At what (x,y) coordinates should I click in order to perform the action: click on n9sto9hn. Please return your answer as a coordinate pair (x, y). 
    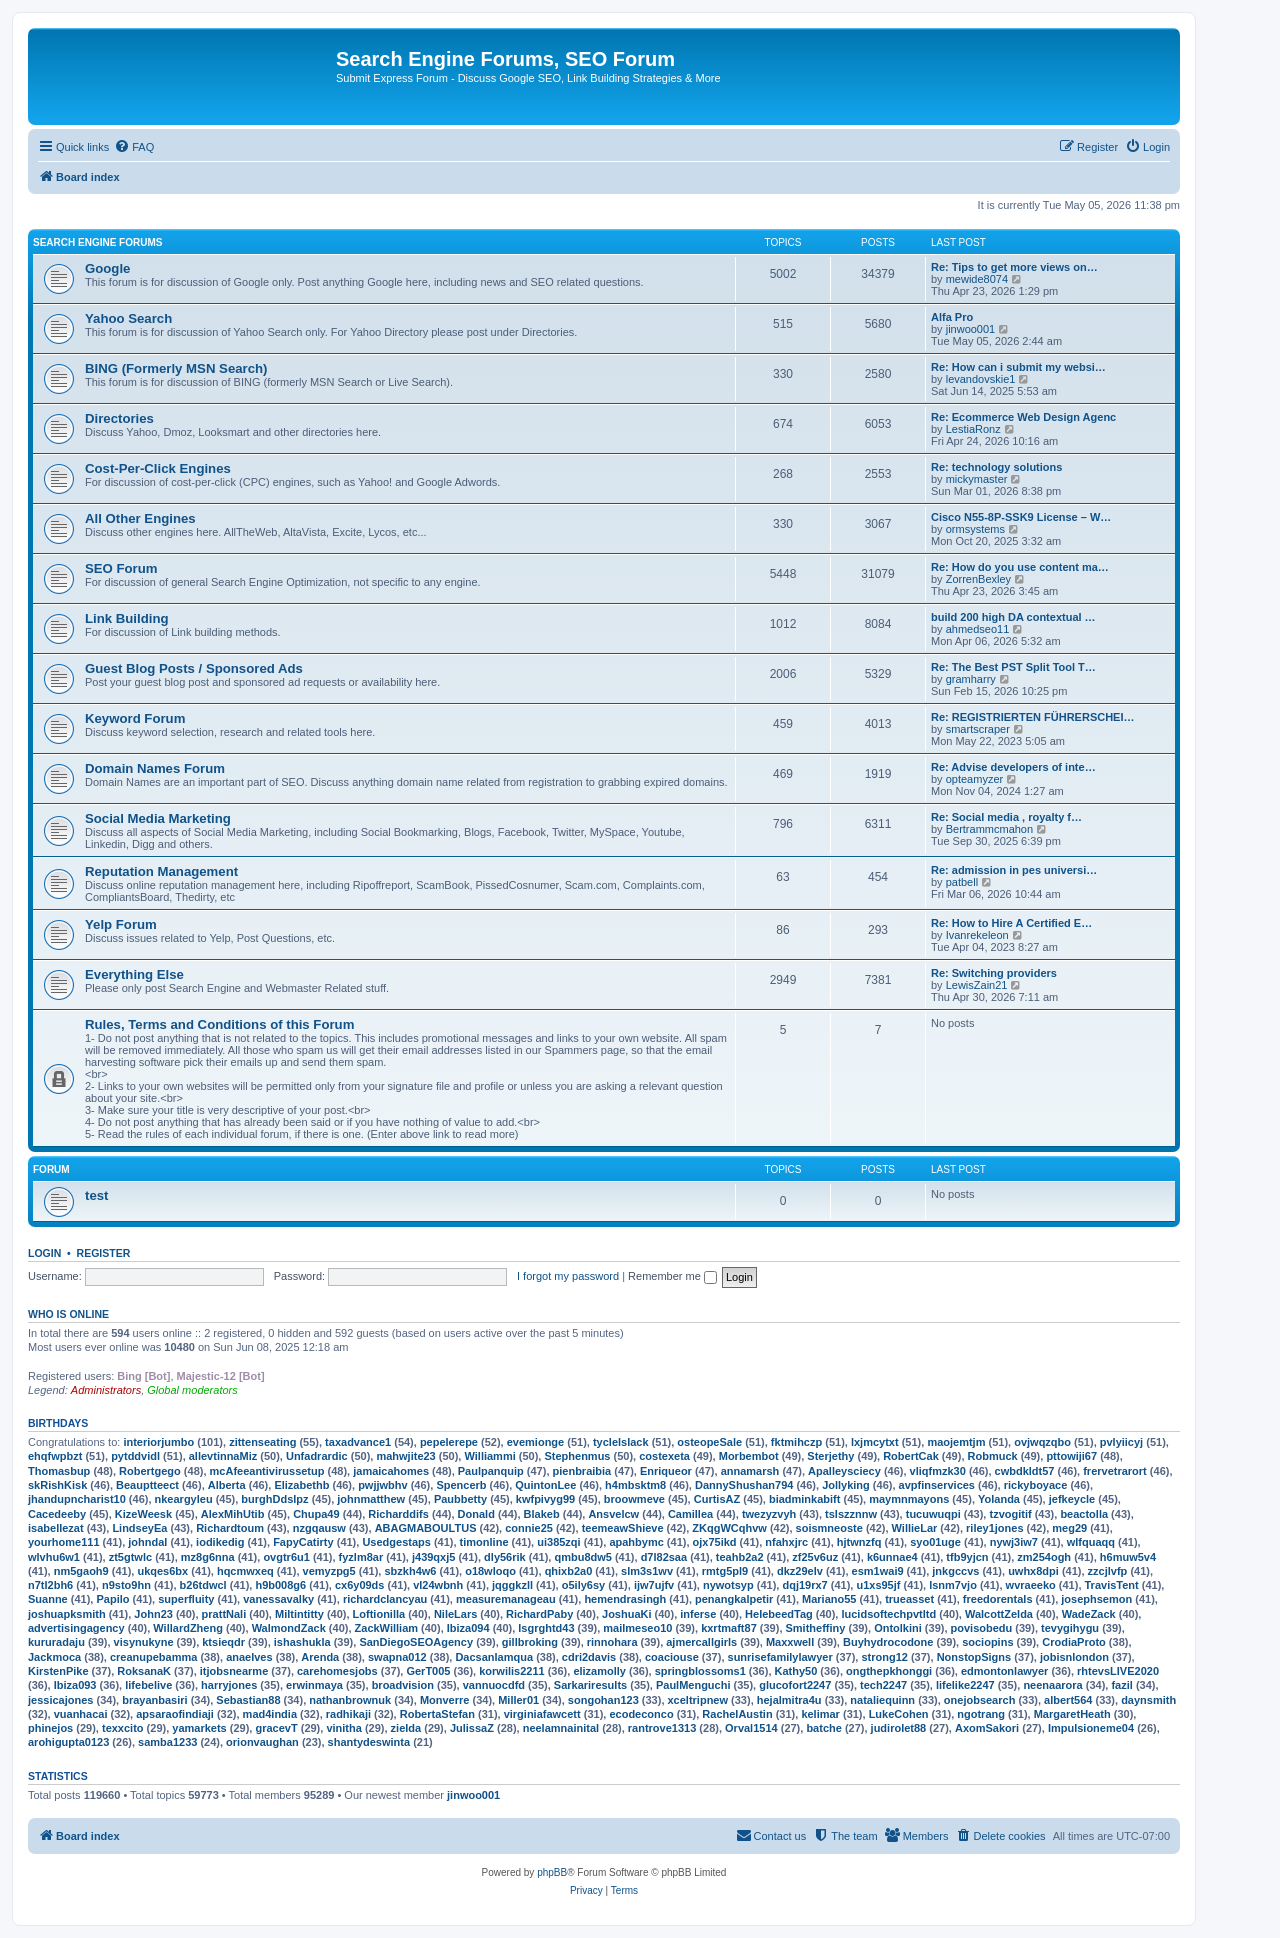
    Looking at the image, I should click on (126, 1585).